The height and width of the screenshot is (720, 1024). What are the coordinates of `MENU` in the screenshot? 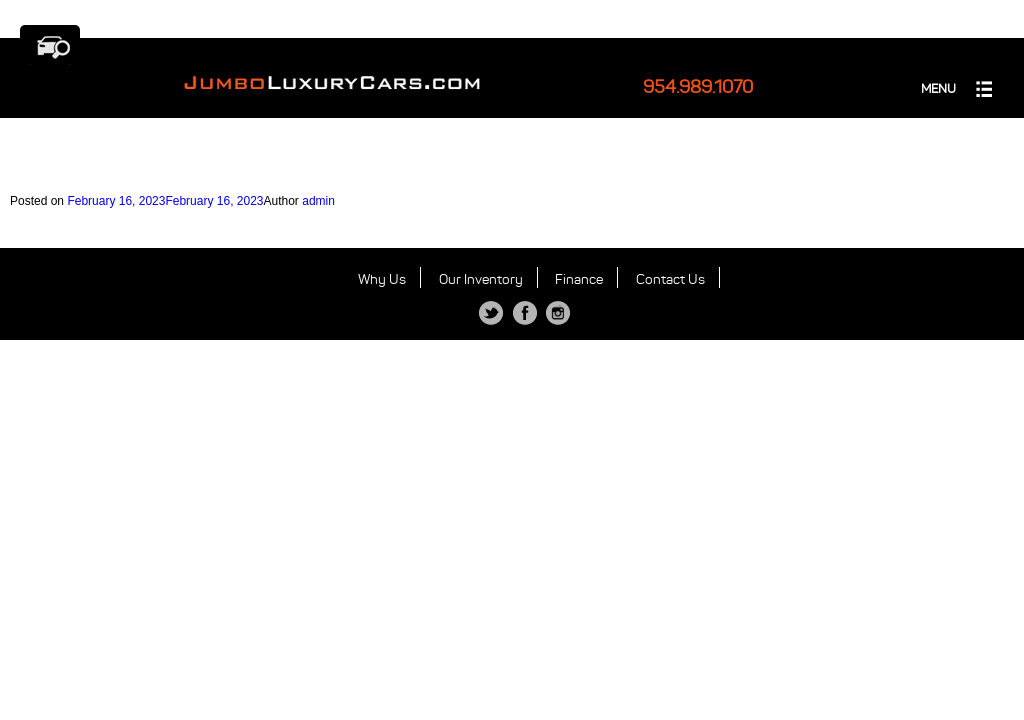 It's located at (938, 89).